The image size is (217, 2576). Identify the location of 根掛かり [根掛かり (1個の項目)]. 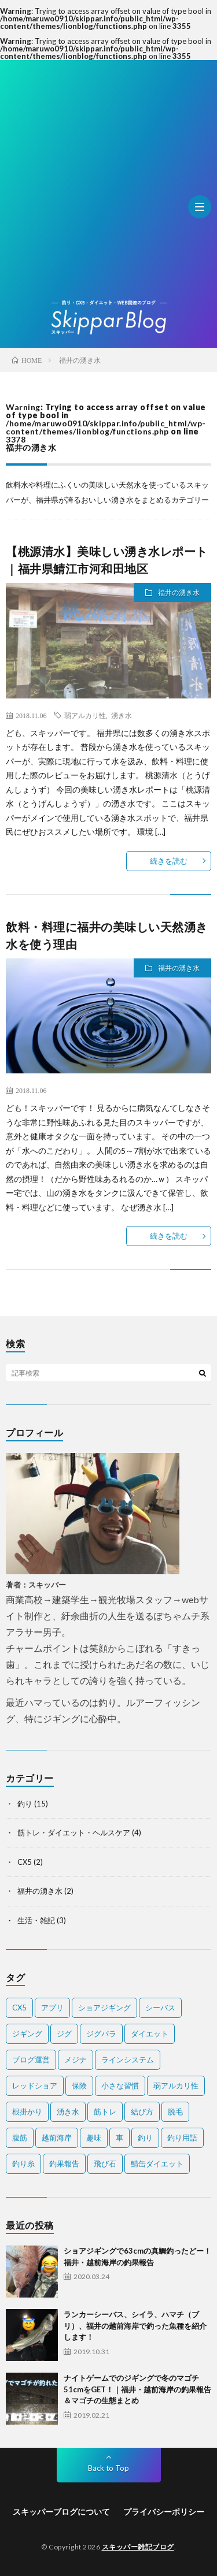
(27, 2111).